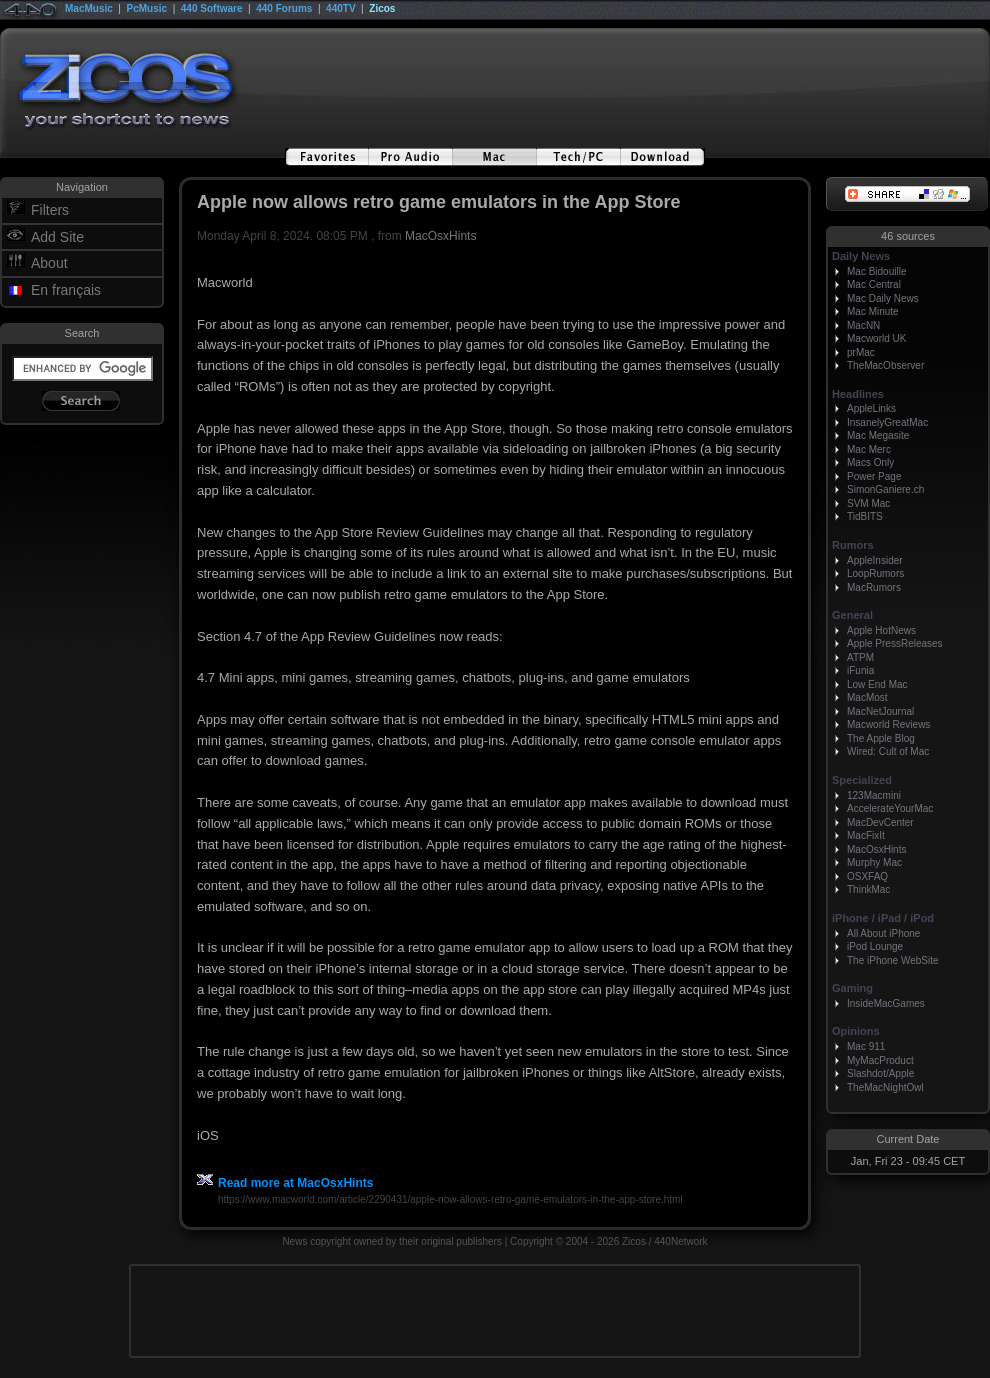 The height and width of the screenshot is (1378, 990). What do you see at coordinates (883, 933) in the screenshot?
I see `All About iPhone` at bounding box center [883, 933].